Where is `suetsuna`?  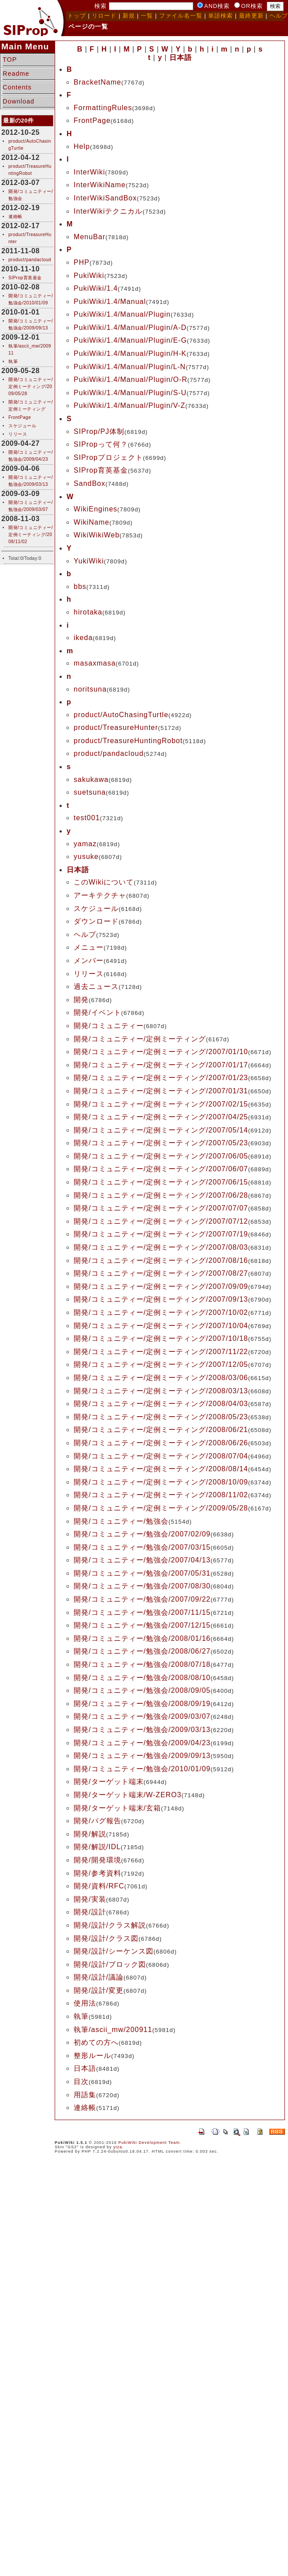
suetsuna is located at coordinates (90, 792).